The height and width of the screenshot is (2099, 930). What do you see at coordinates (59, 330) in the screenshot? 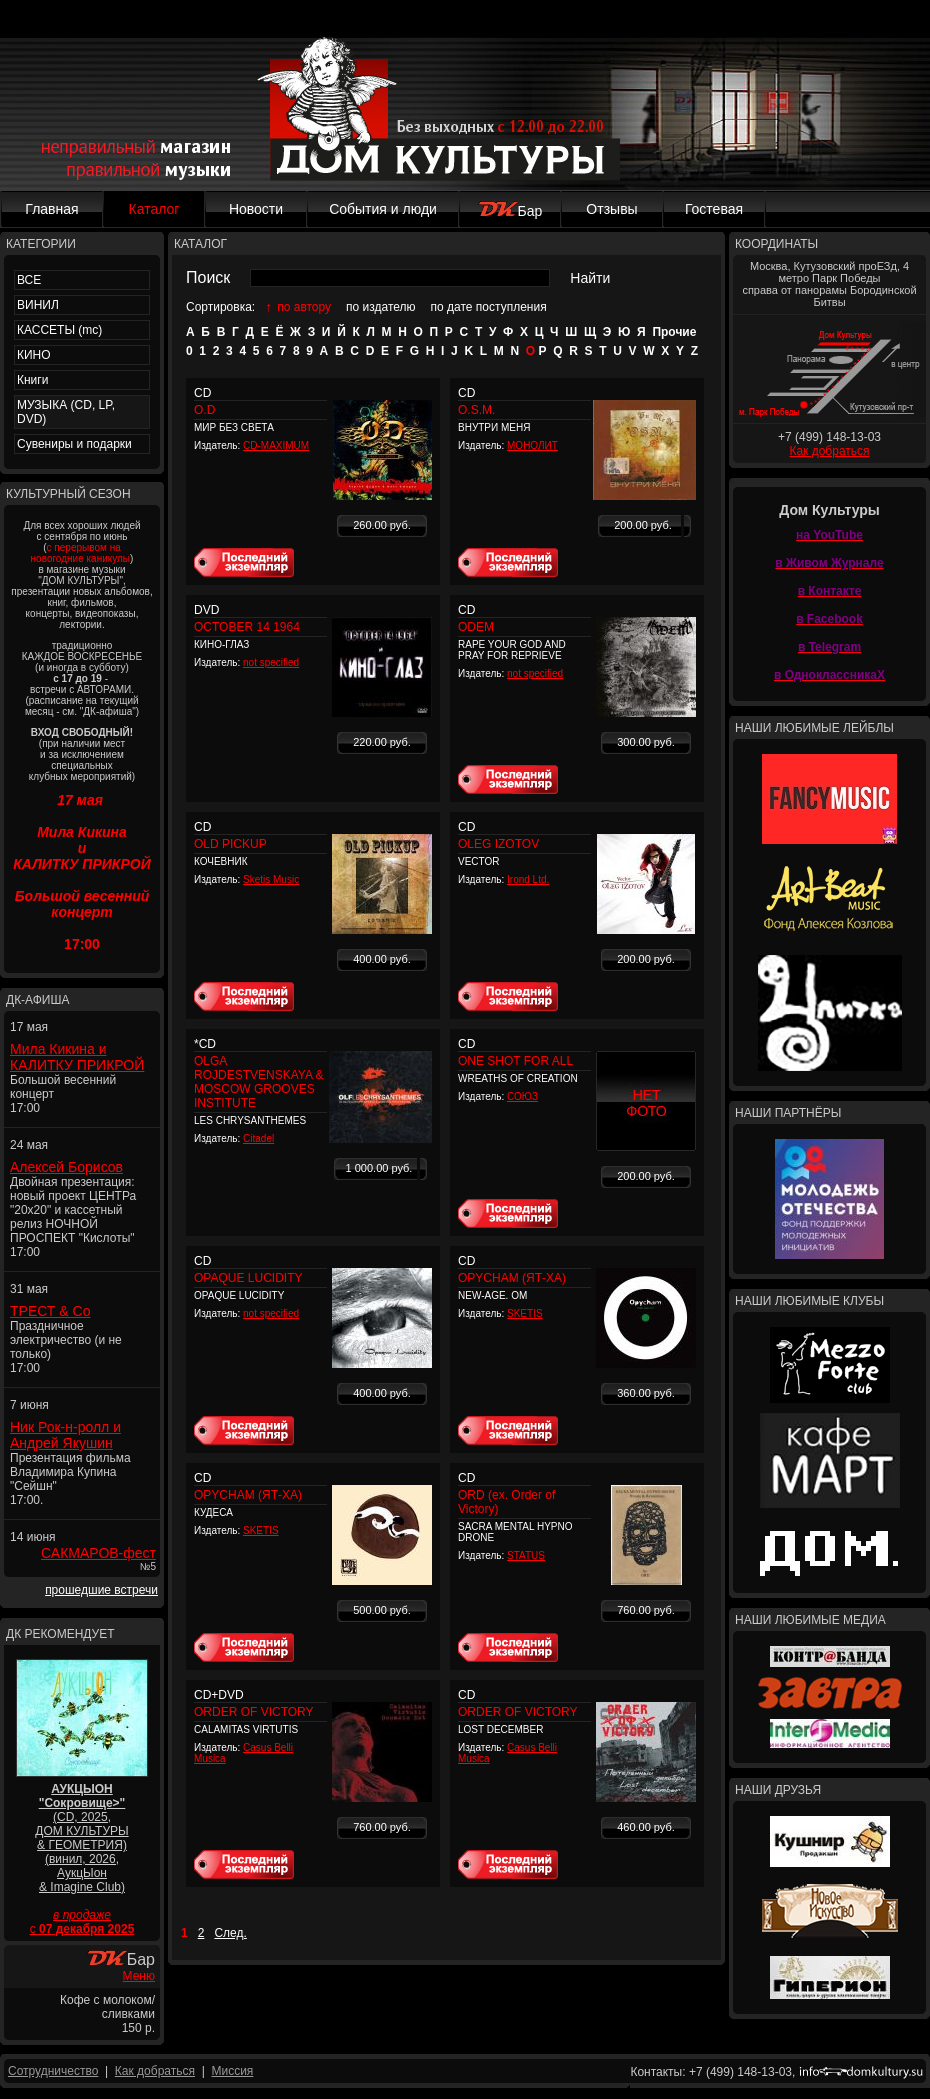
I see `КАССЕТЫ (mc)` at bounding box center [59, 330].